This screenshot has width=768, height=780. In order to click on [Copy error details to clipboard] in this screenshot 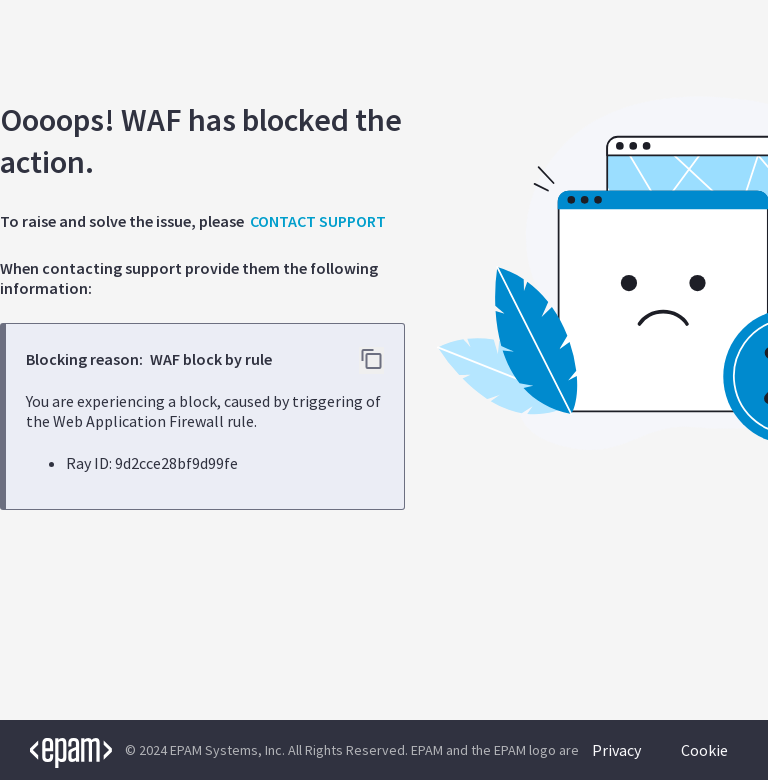, I will do `click(371, 360)`.